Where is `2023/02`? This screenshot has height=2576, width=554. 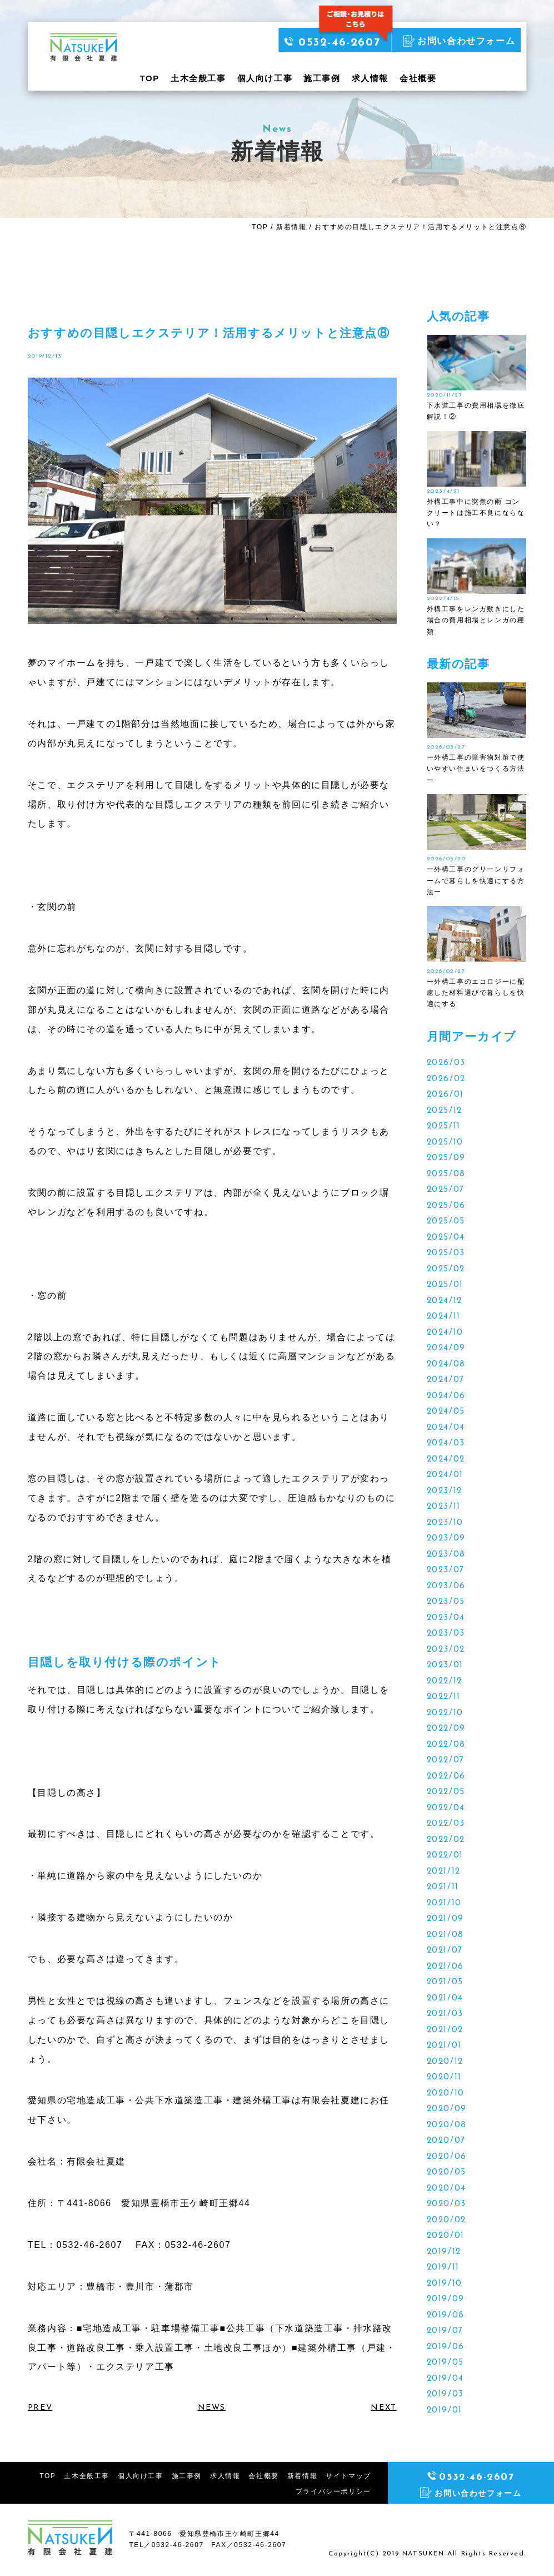 2023/02 is located at coordinates (446, 1650).